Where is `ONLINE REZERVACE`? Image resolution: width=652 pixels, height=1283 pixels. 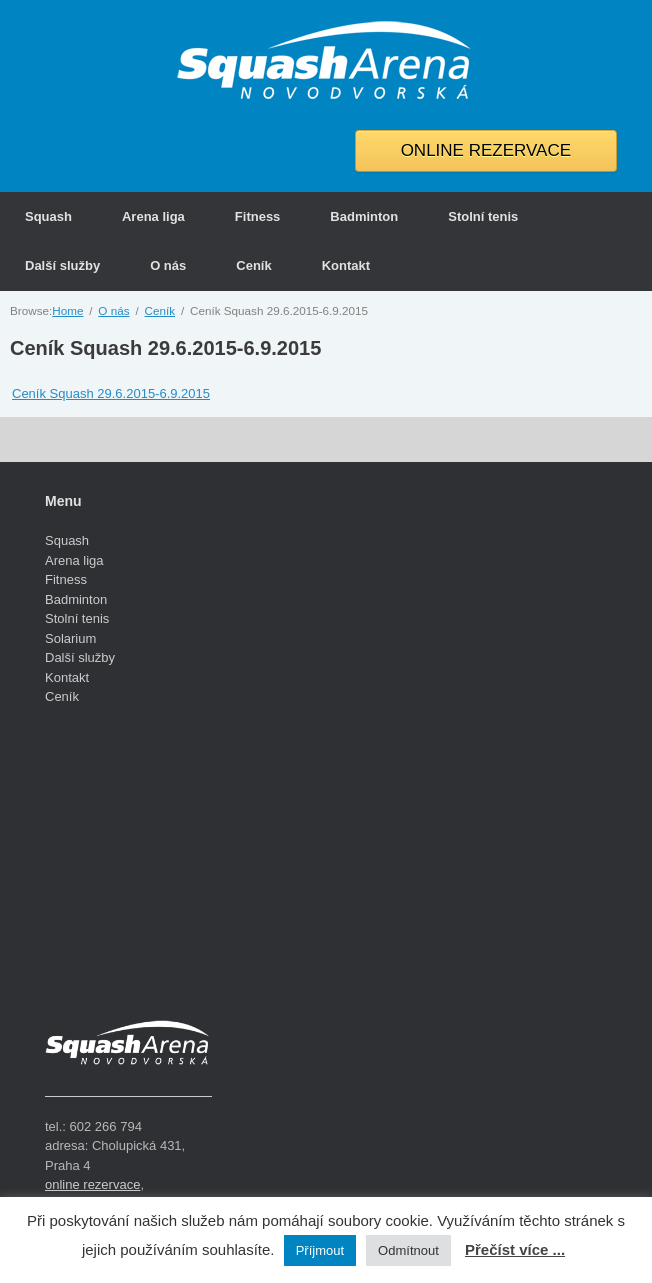
ONLINE REZERVACE is located at coordinates (486, 150).